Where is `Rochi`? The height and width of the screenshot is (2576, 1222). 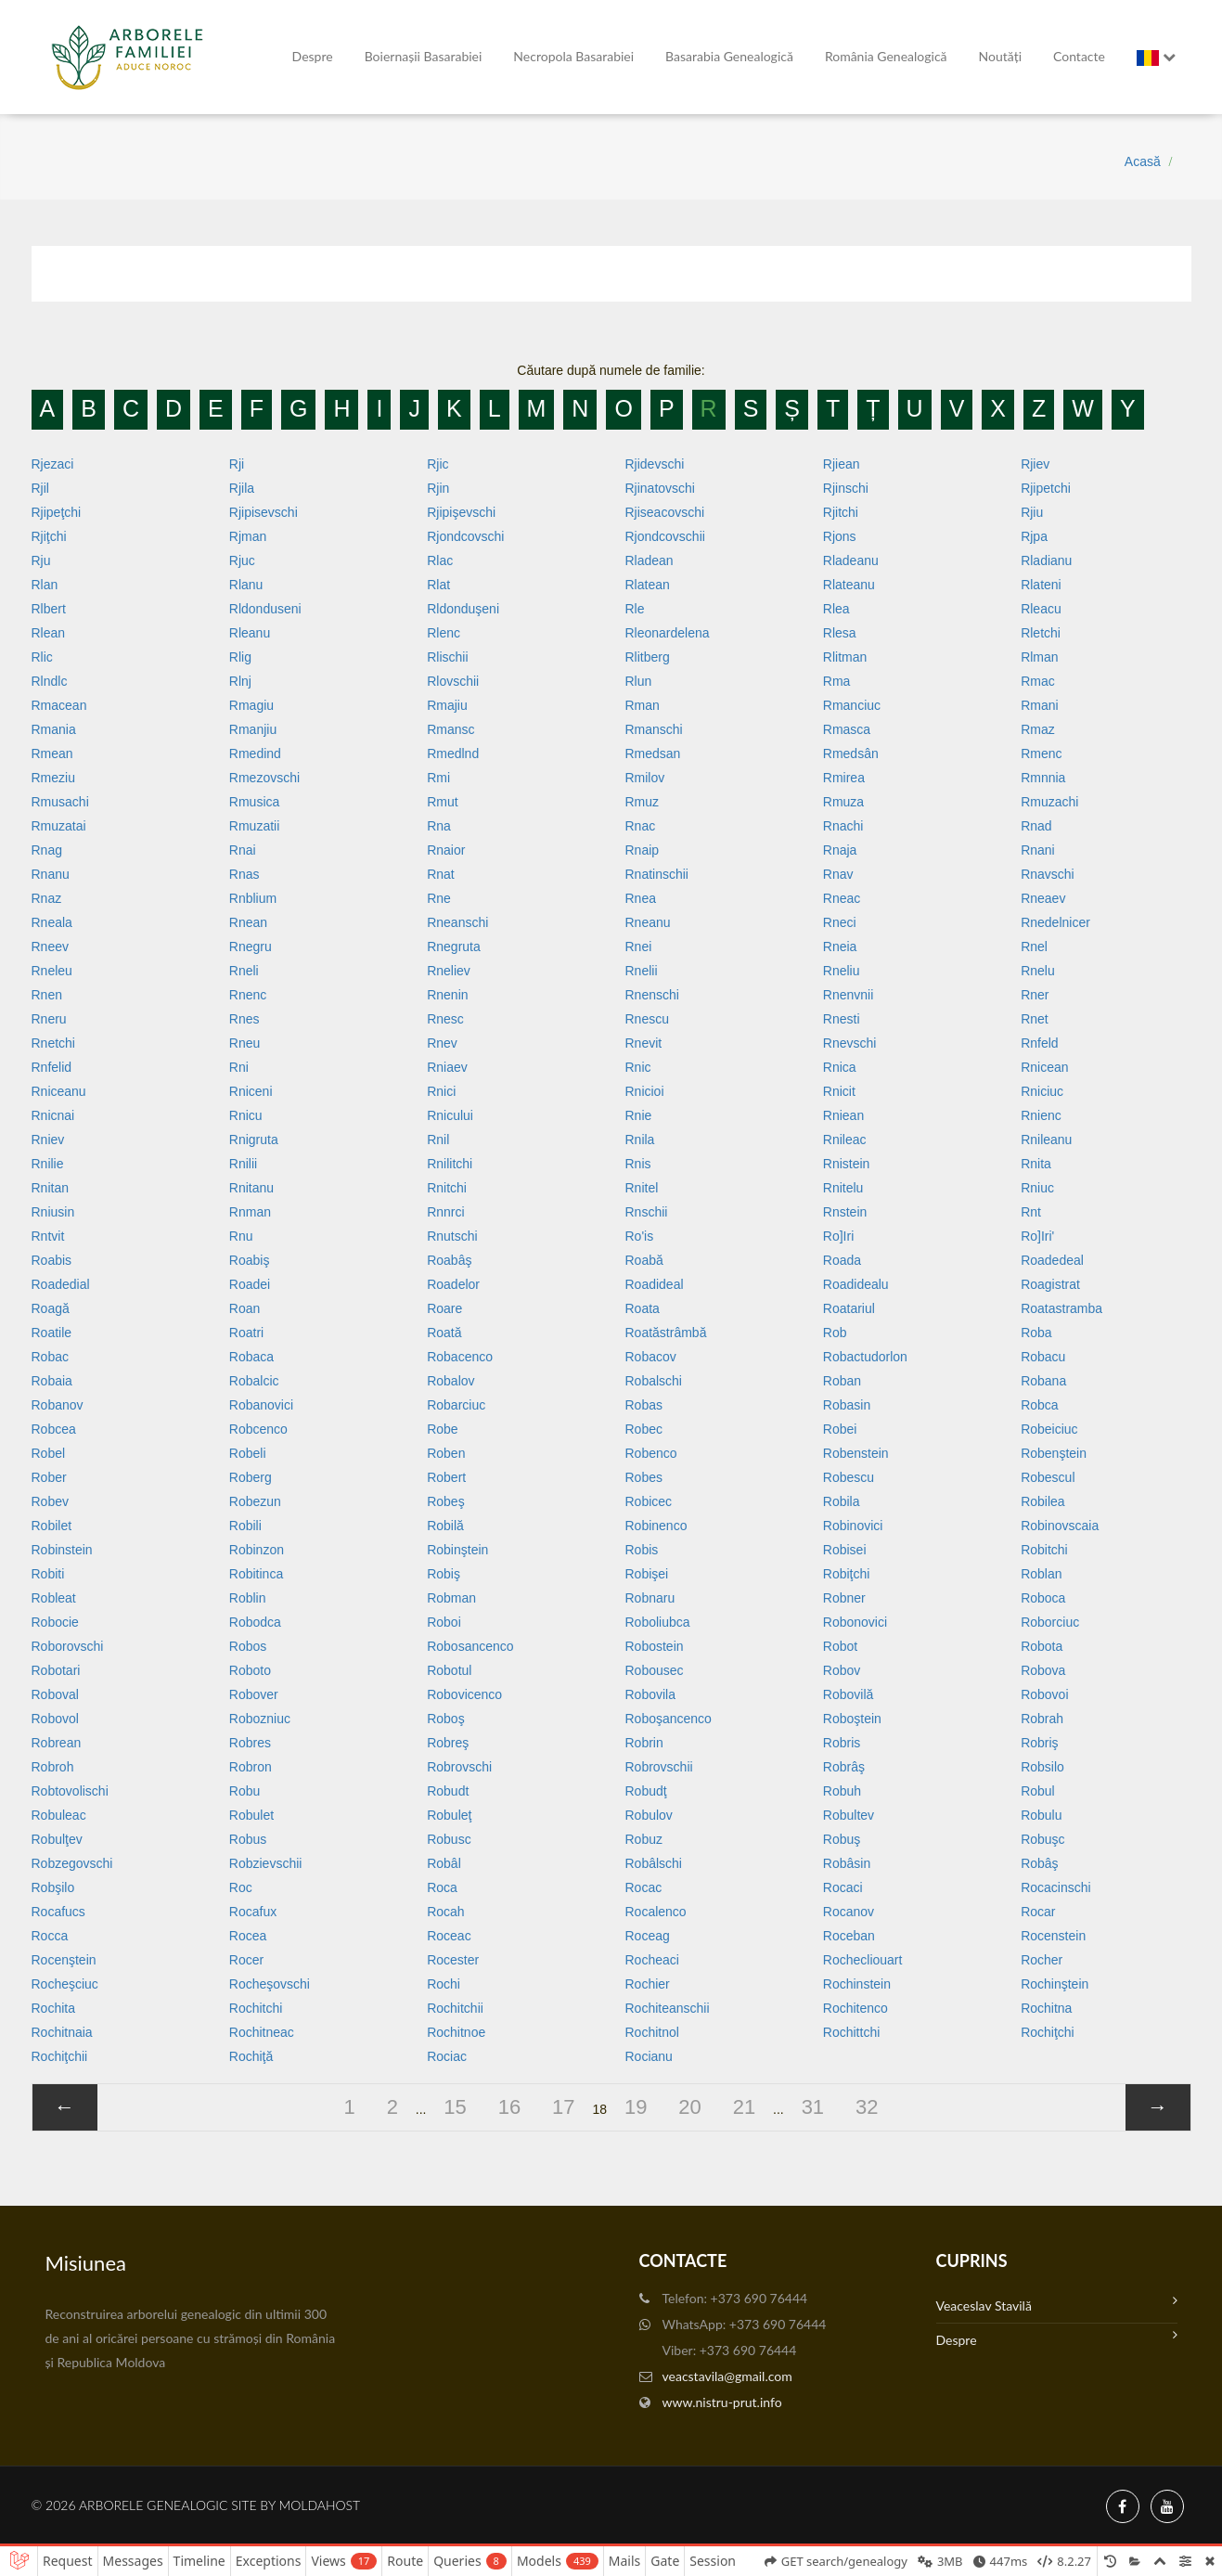 Rochi is located at coordinates (443, 1984).